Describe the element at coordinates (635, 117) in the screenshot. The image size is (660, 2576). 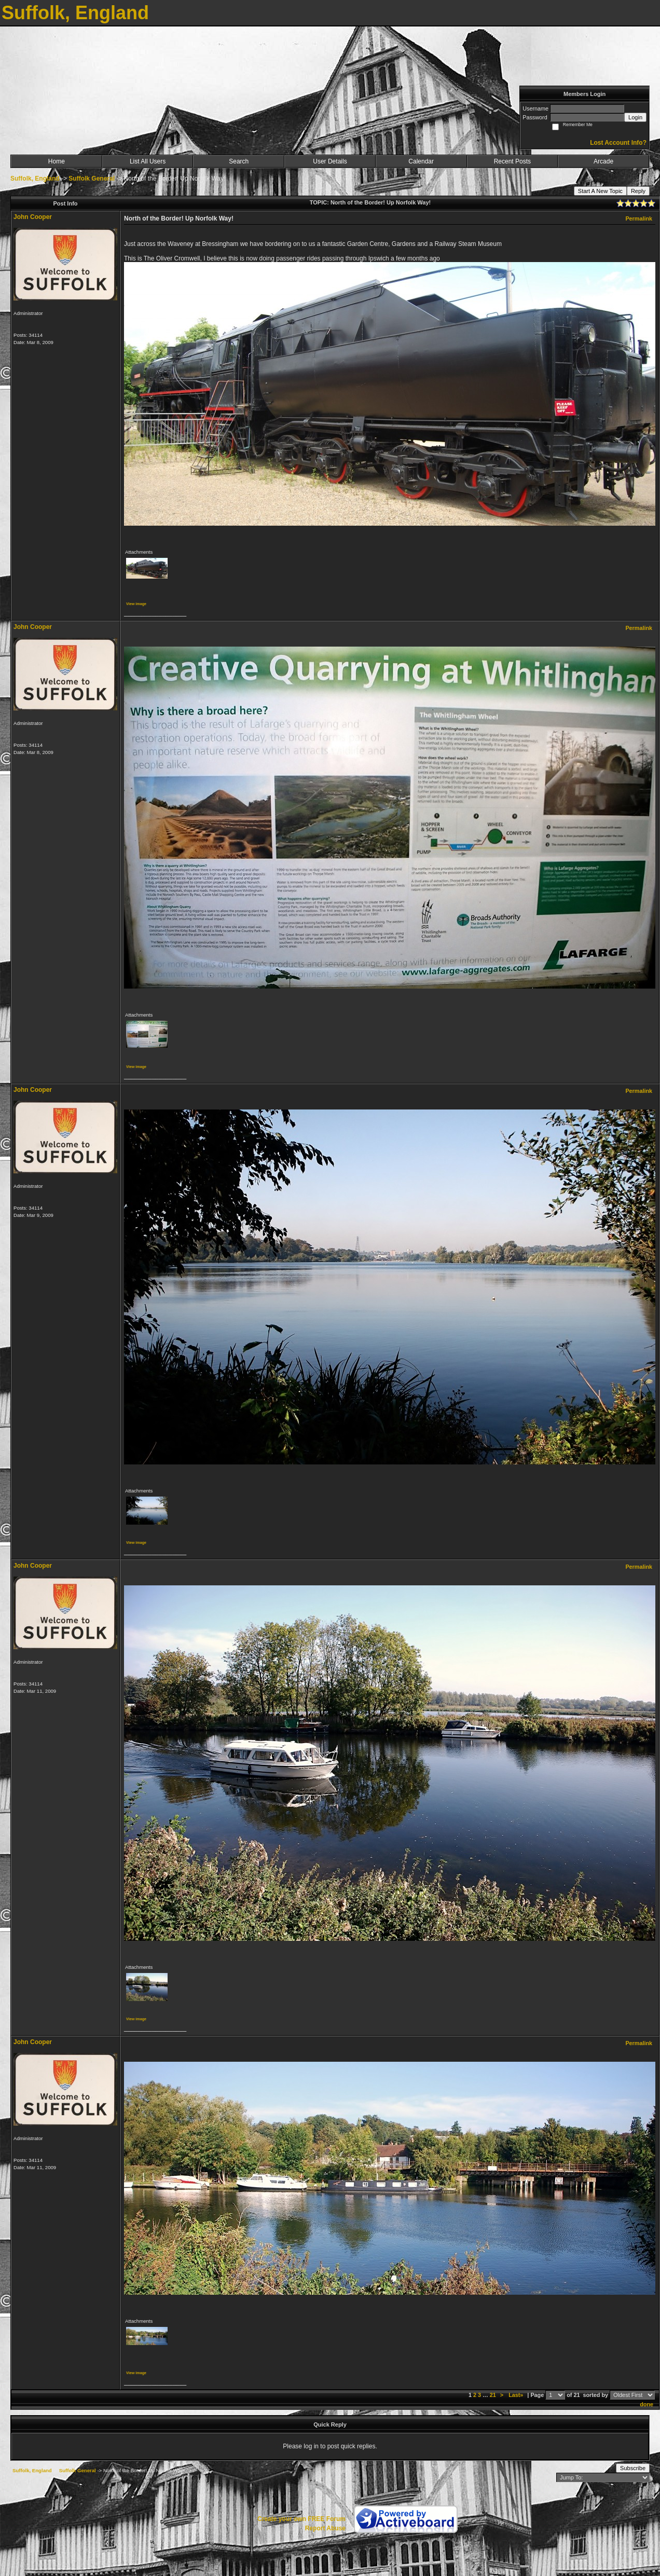
I see `Login` at that location.